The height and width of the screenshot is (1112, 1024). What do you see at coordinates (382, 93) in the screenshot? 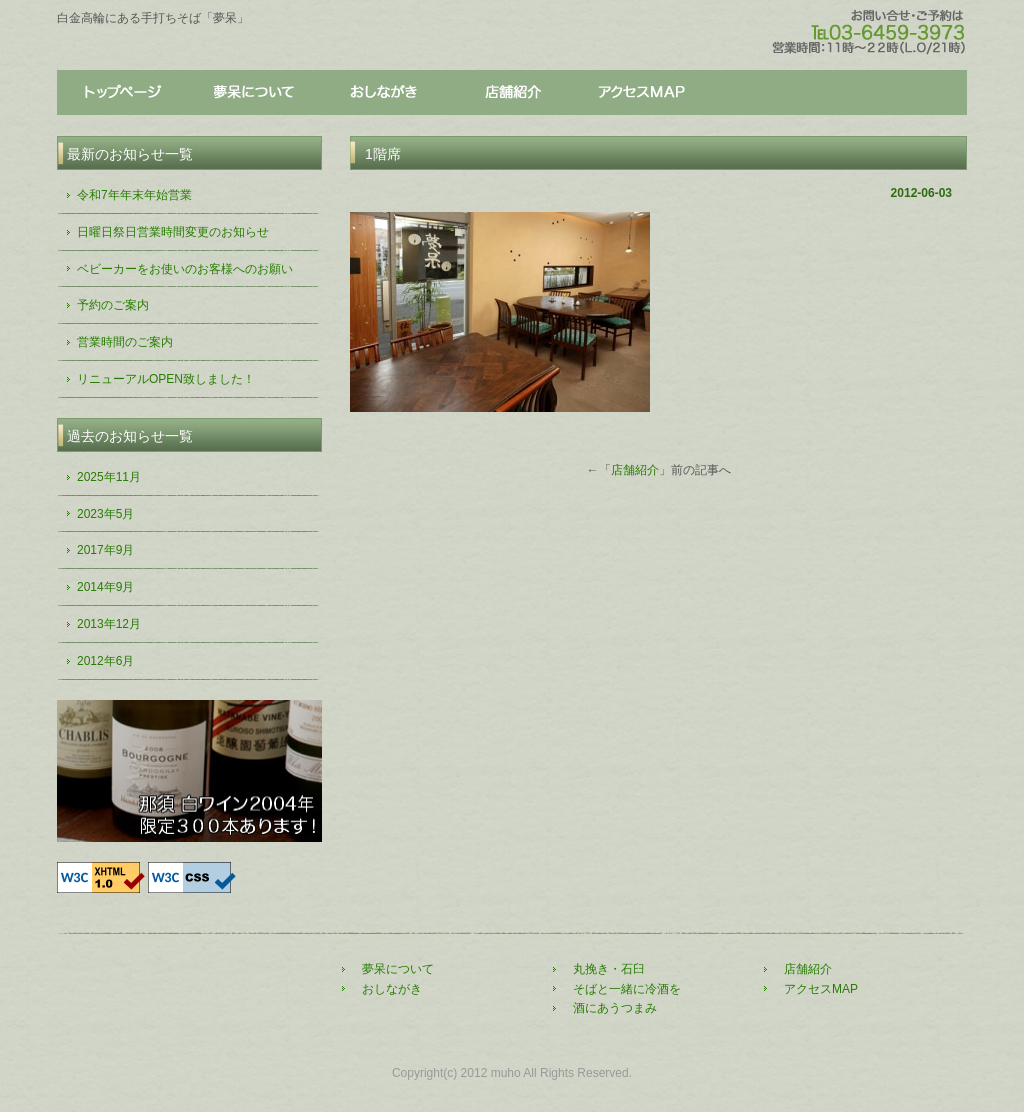
I see `おしながき` at bounding box center [382, 93].